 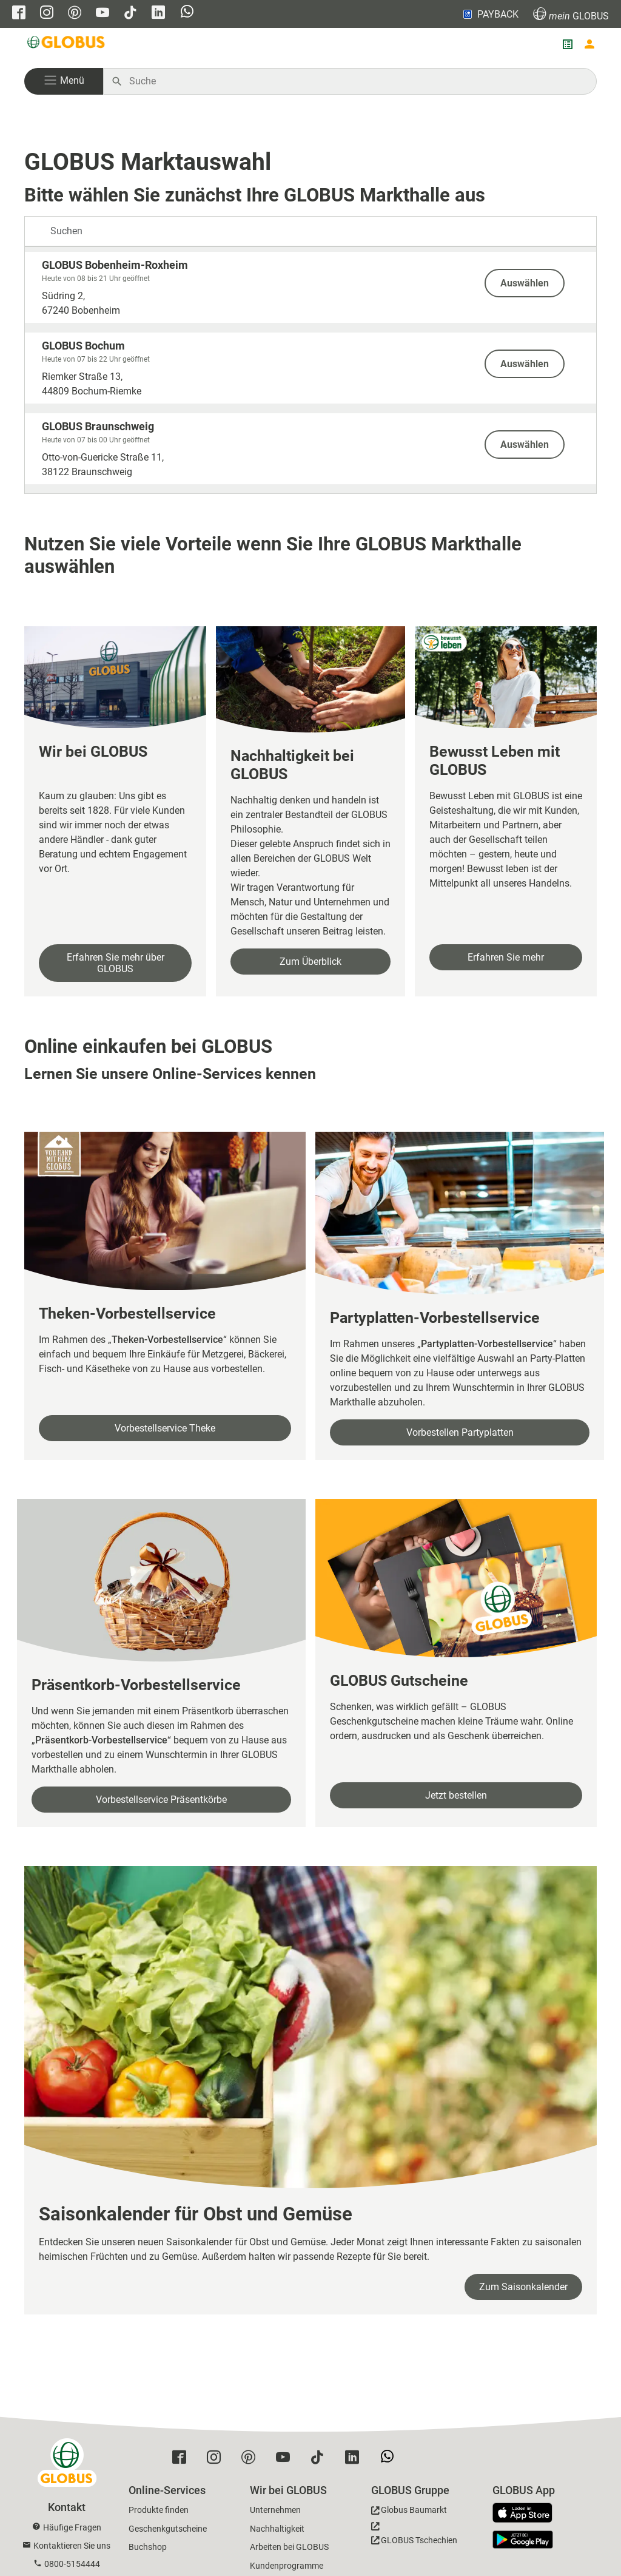 I want to click on [GLOBUS Startseite], so click(x=66, y=44).